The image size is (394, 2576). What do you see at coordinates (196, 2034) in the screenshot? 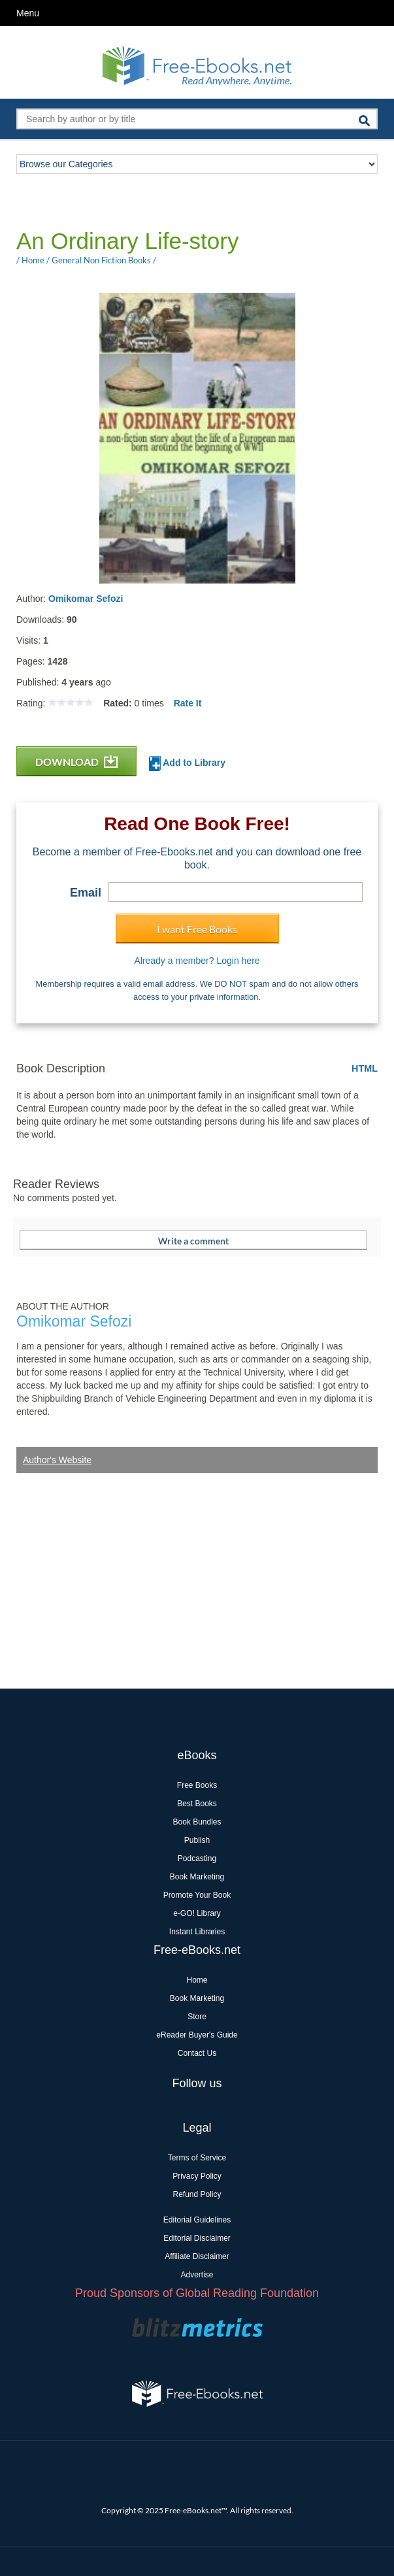
I see `eReader Buyer's Guide` at bounding box center [196, 2034].